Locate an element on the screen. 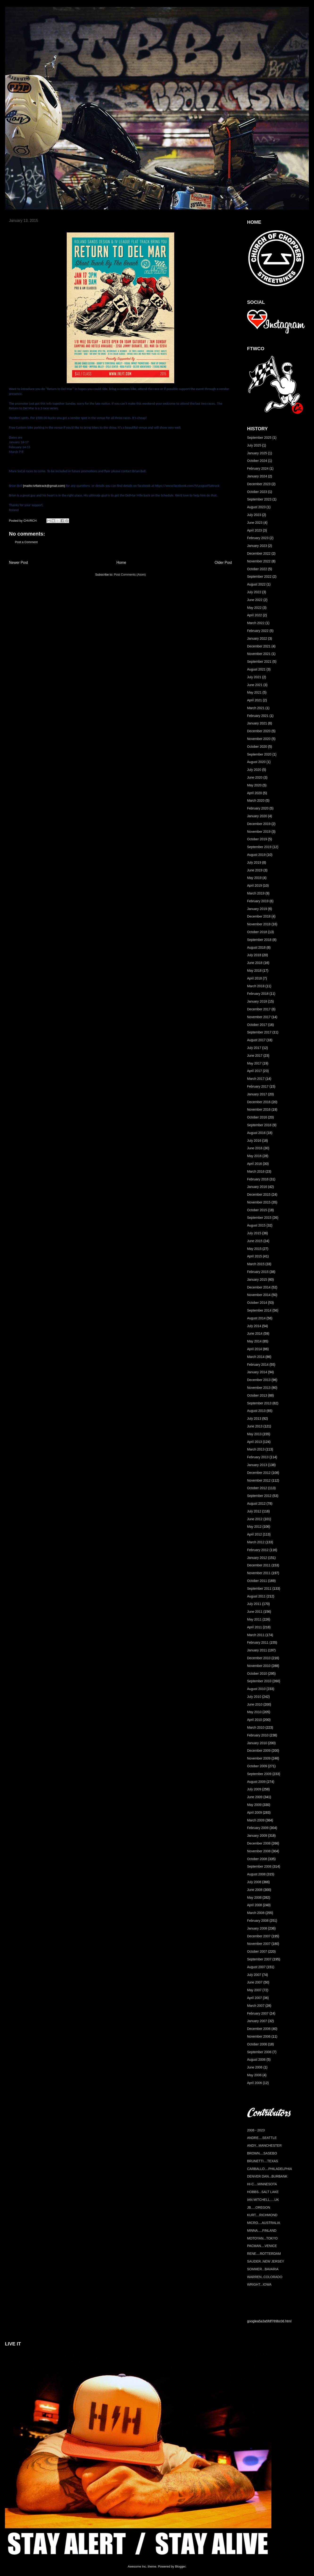  November 2010 is located at coordinates (259, 1666).